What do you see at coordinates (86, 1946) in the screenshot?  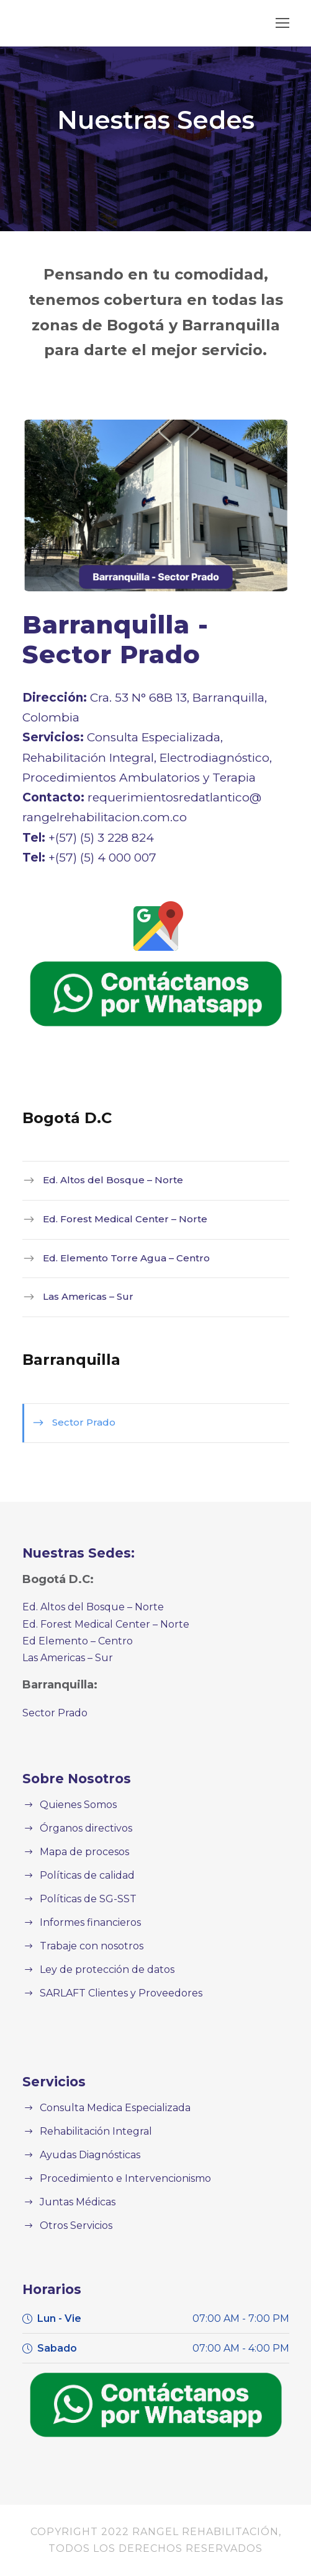 I see `Trabaje con nosotros` at bounding box center [86, 1946].